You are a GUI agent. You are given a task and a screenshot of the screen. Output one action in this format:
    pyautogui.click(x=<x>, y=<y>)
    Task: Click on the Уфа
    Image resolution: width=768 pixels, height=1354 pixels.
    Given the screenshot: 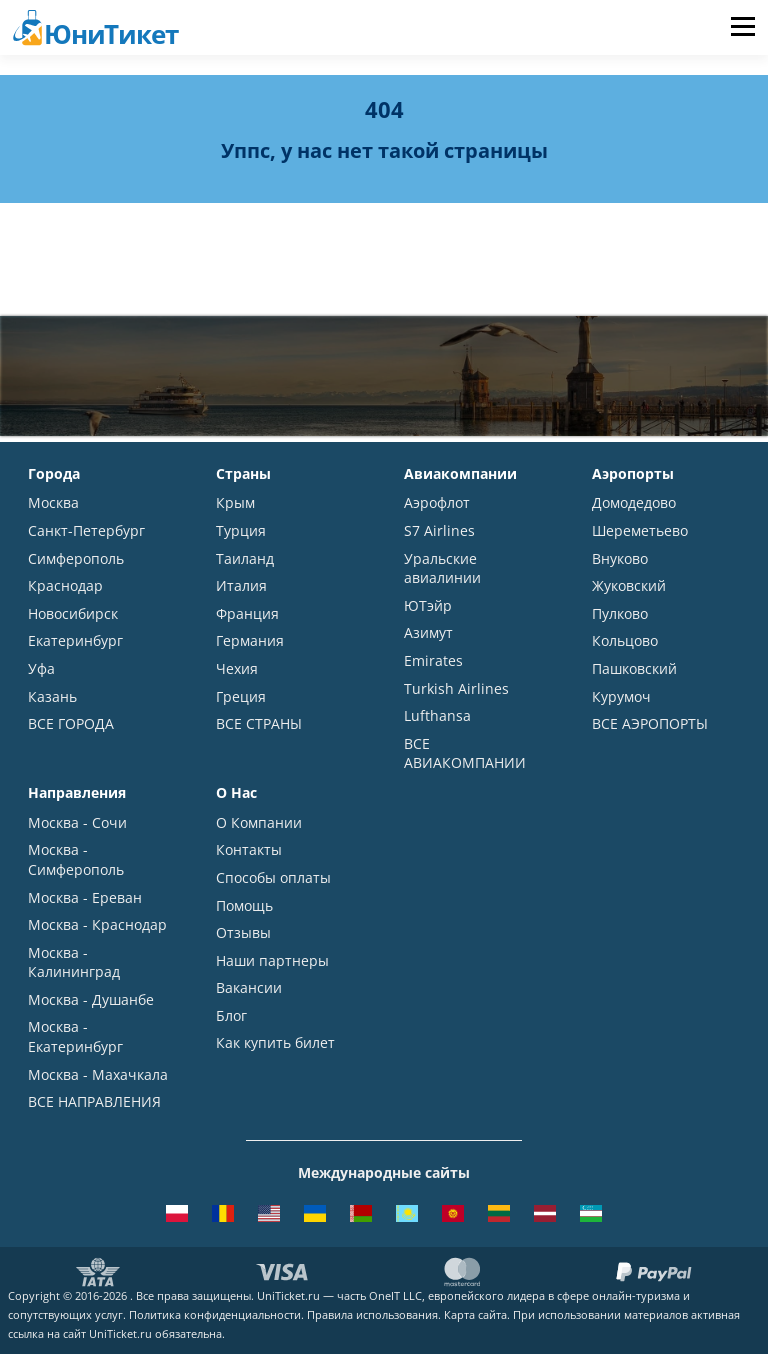 What is the action you would take?
    pyautogui.click(x=41, y=668)
    